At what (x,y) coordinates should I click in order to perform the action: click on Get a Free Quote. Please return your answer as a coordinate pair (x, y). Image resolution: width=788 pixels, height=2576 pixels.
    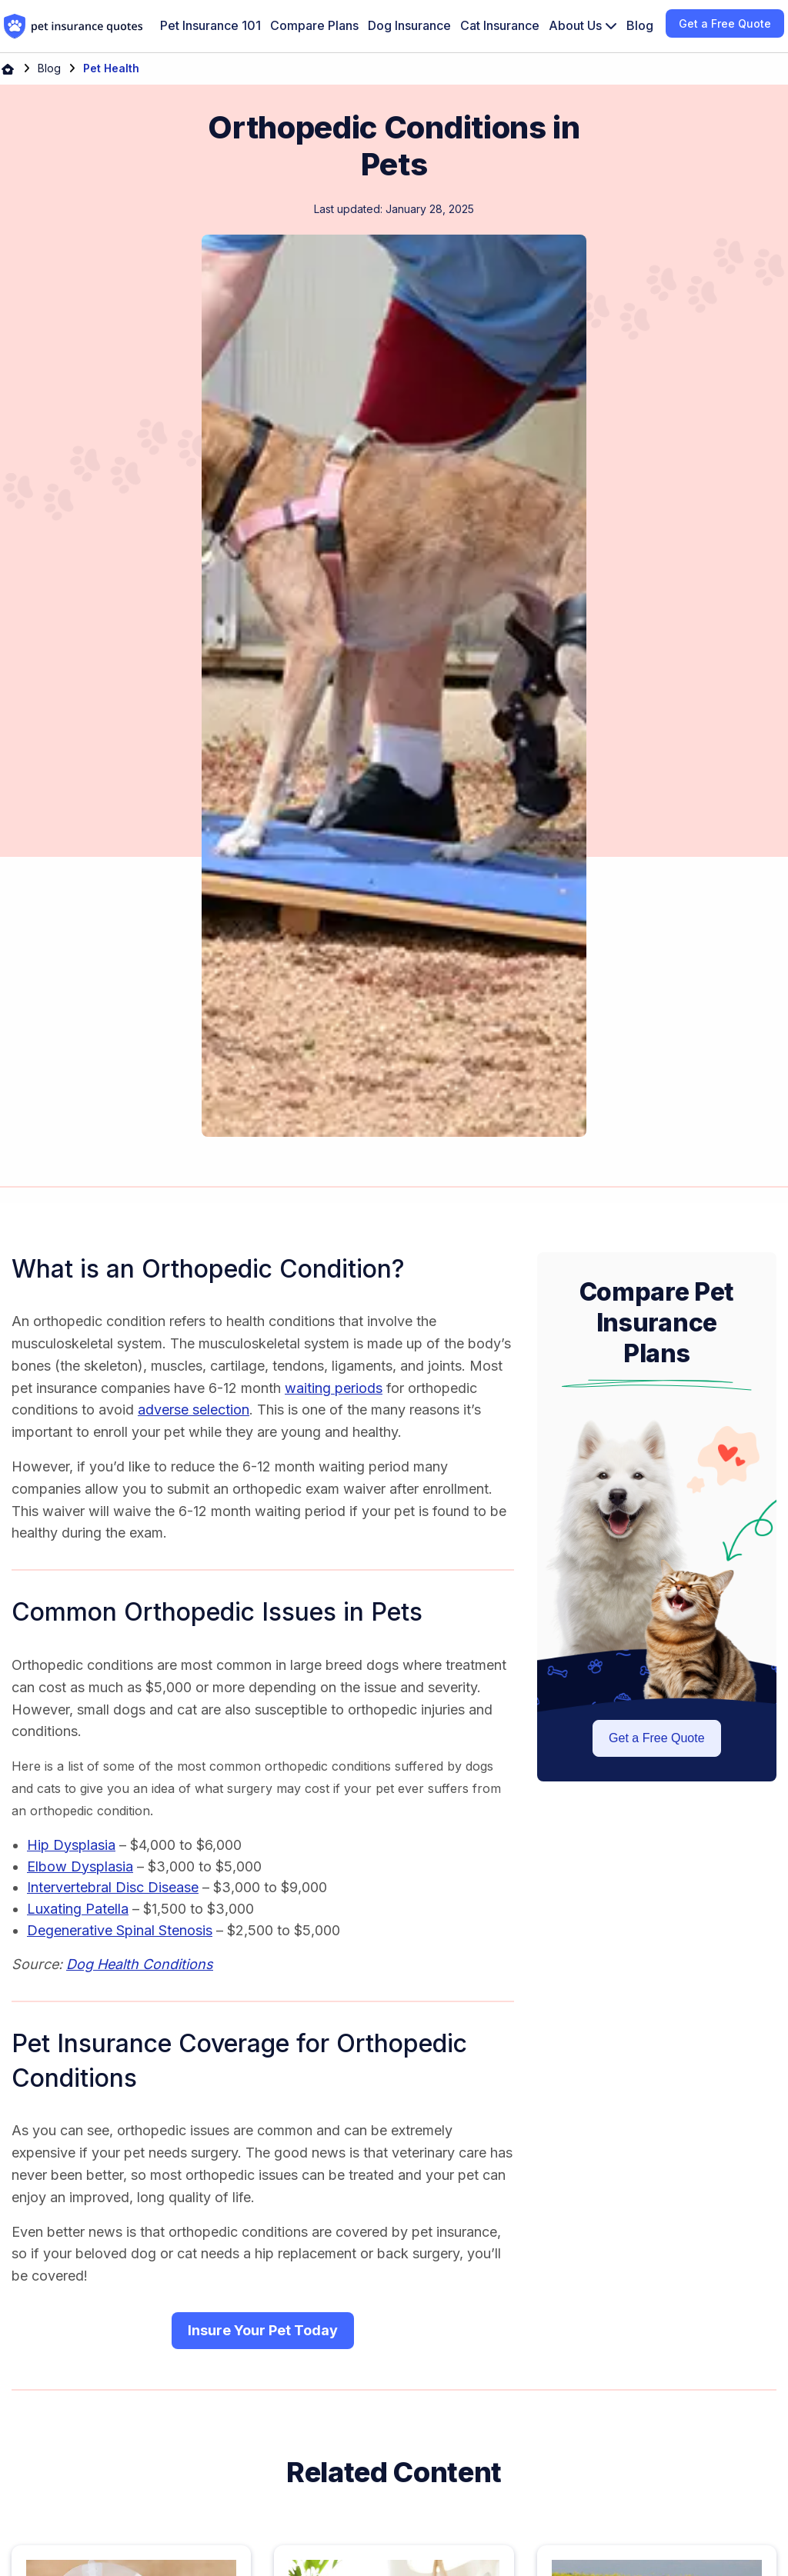
    Looking at the image, I should click on (657, 1738).